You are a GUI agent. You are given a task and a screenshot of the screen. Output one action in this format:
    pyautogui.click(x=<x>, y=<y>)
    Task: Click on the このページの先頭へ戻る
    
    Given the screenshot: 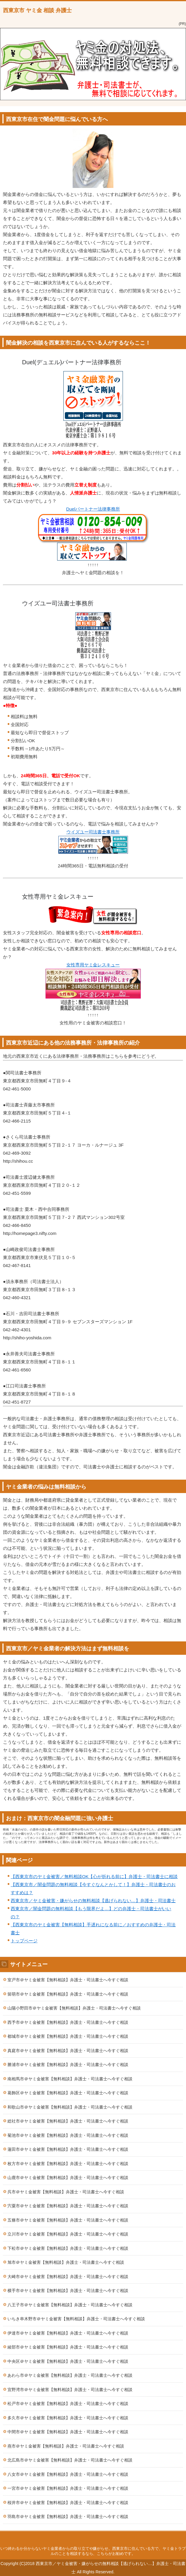 What is the action you would take?
    pyautogui.click(x=93, y=2537)
    